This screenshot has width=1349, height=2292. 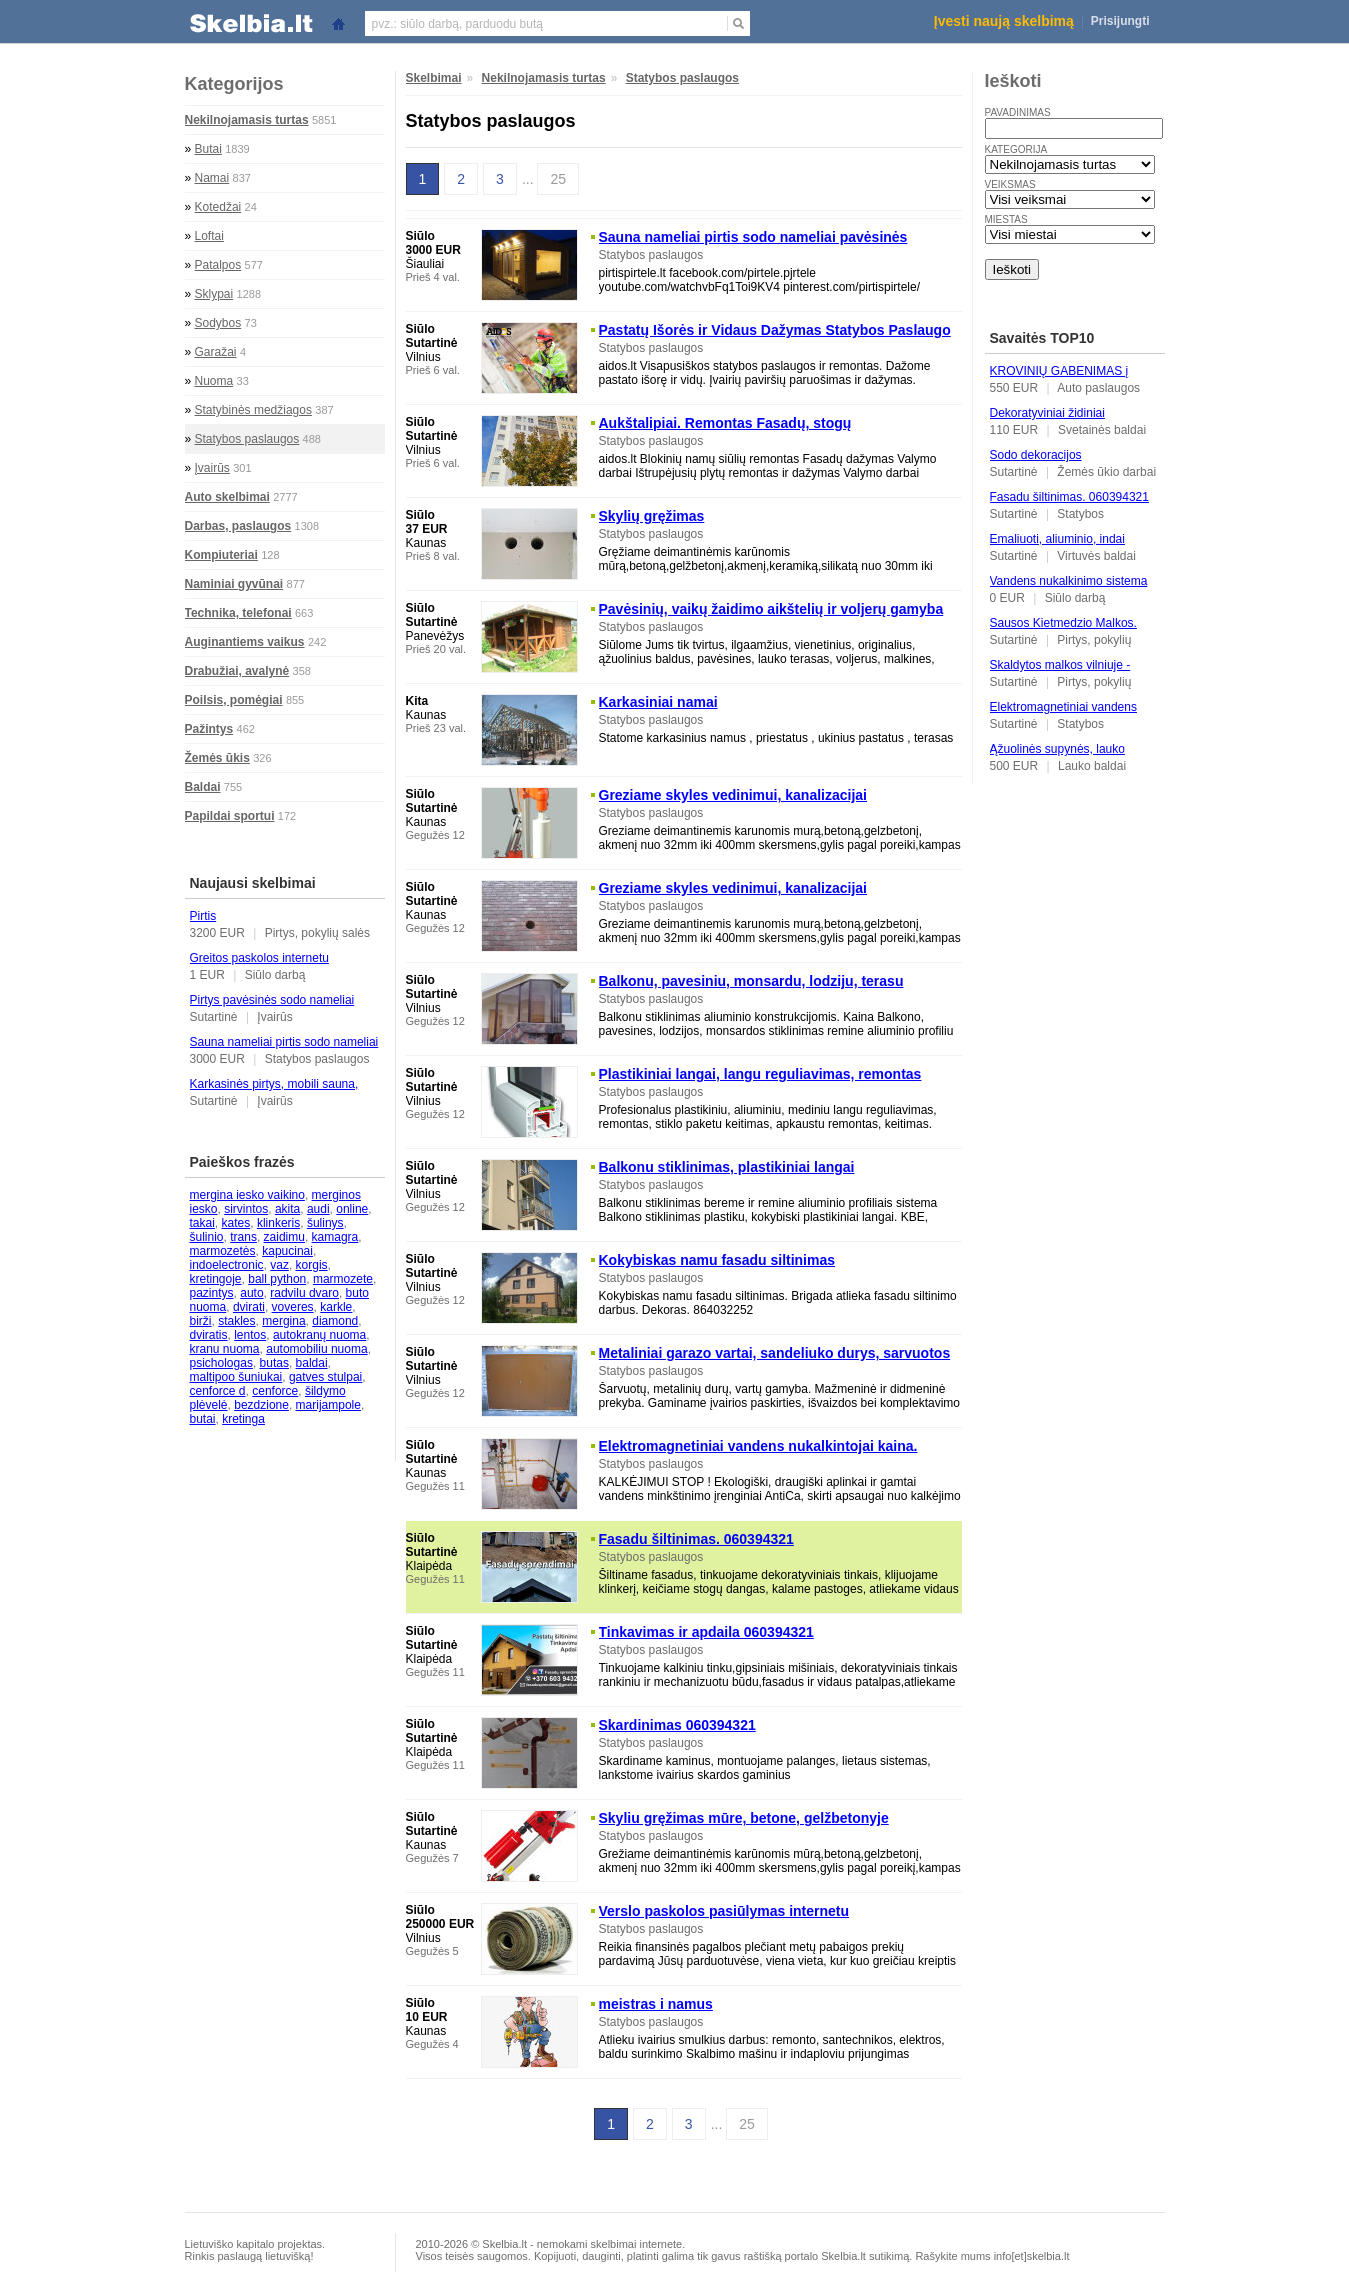 I want to click on radvilu dvaro, so click(x=304, y=1293).